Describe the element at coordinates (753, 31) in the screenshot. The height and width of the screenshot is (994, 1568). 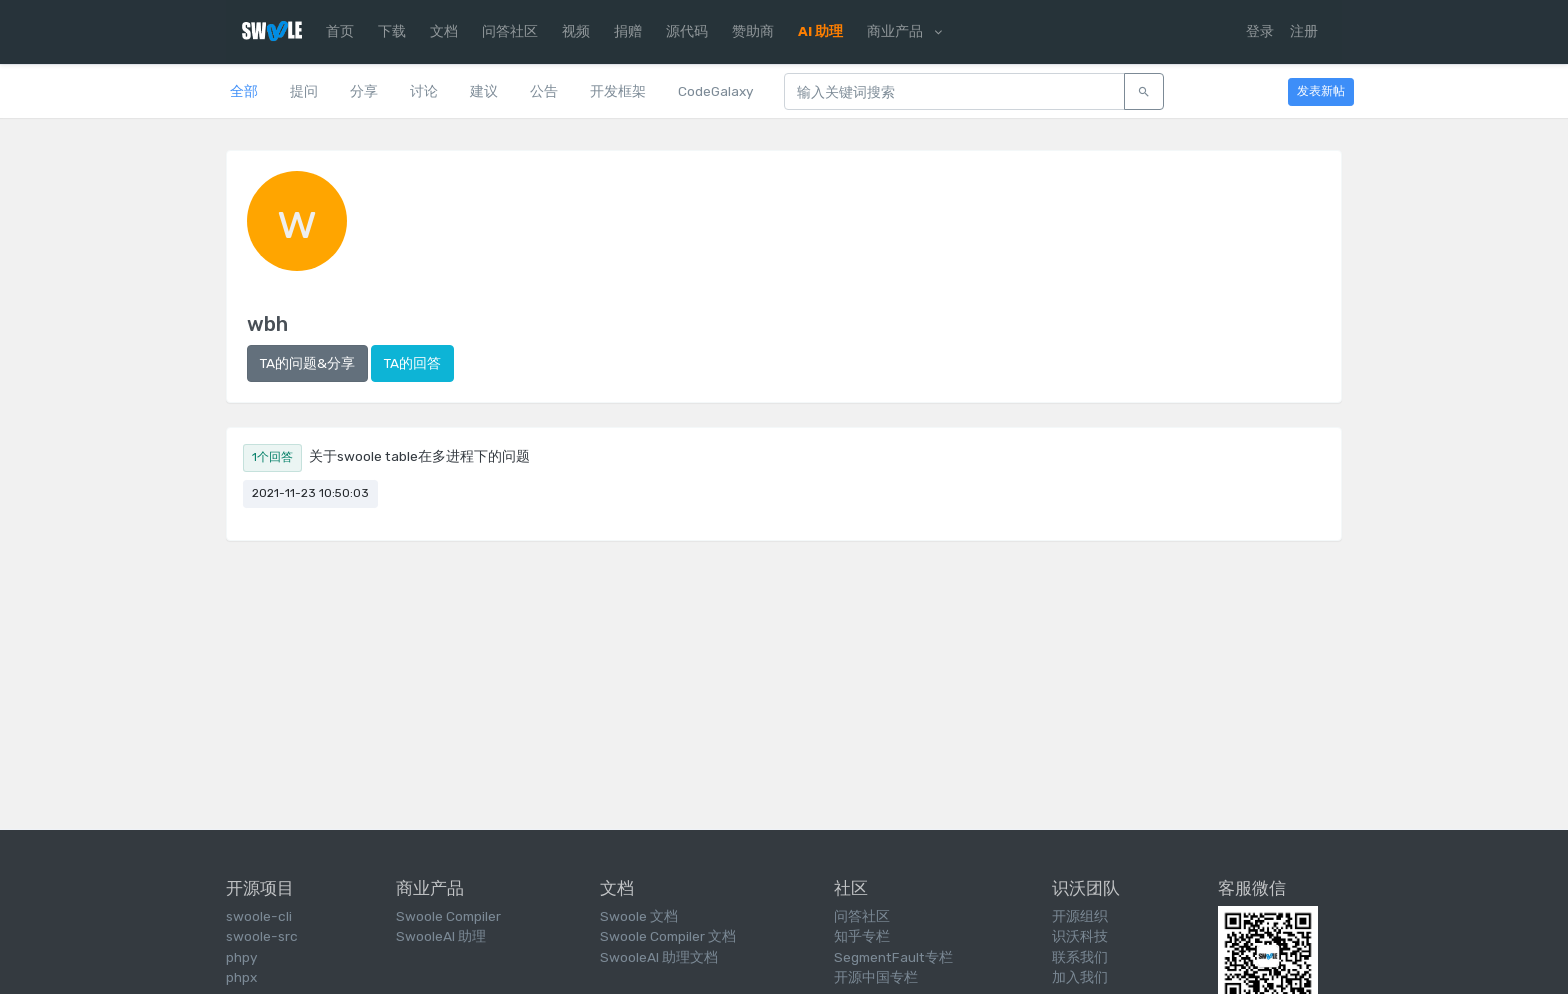
I see `赞助商` at that location.